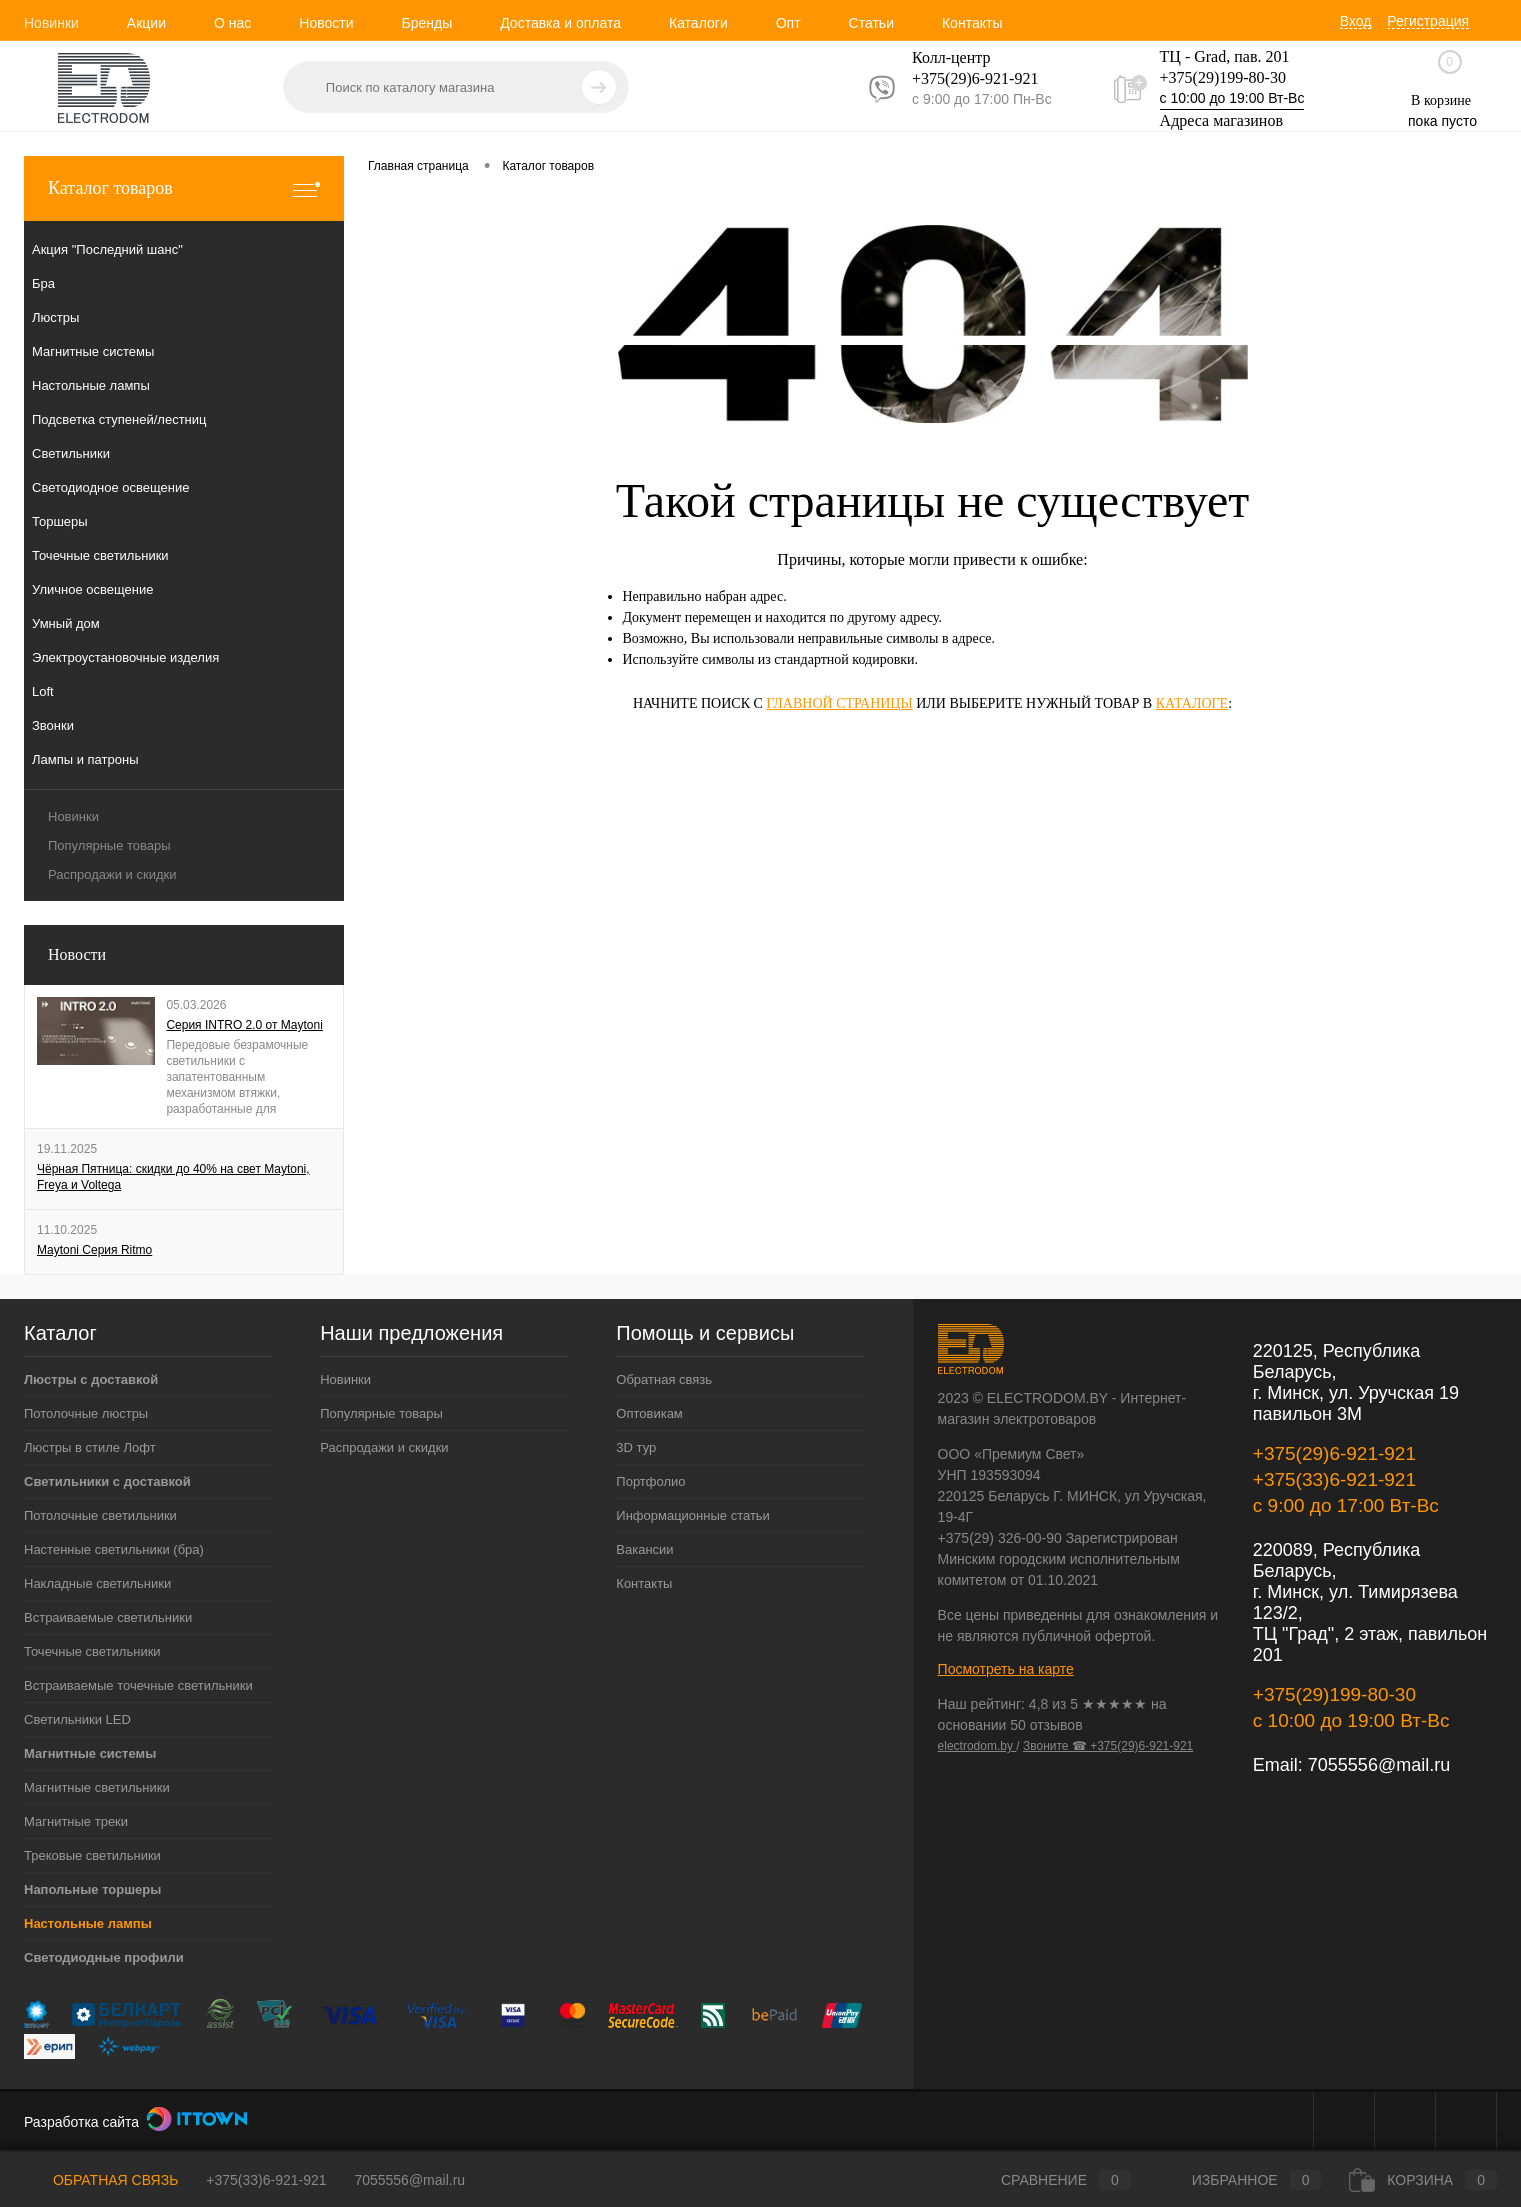  I want to click on Встраиваемые светильники, so click(108, 1617).